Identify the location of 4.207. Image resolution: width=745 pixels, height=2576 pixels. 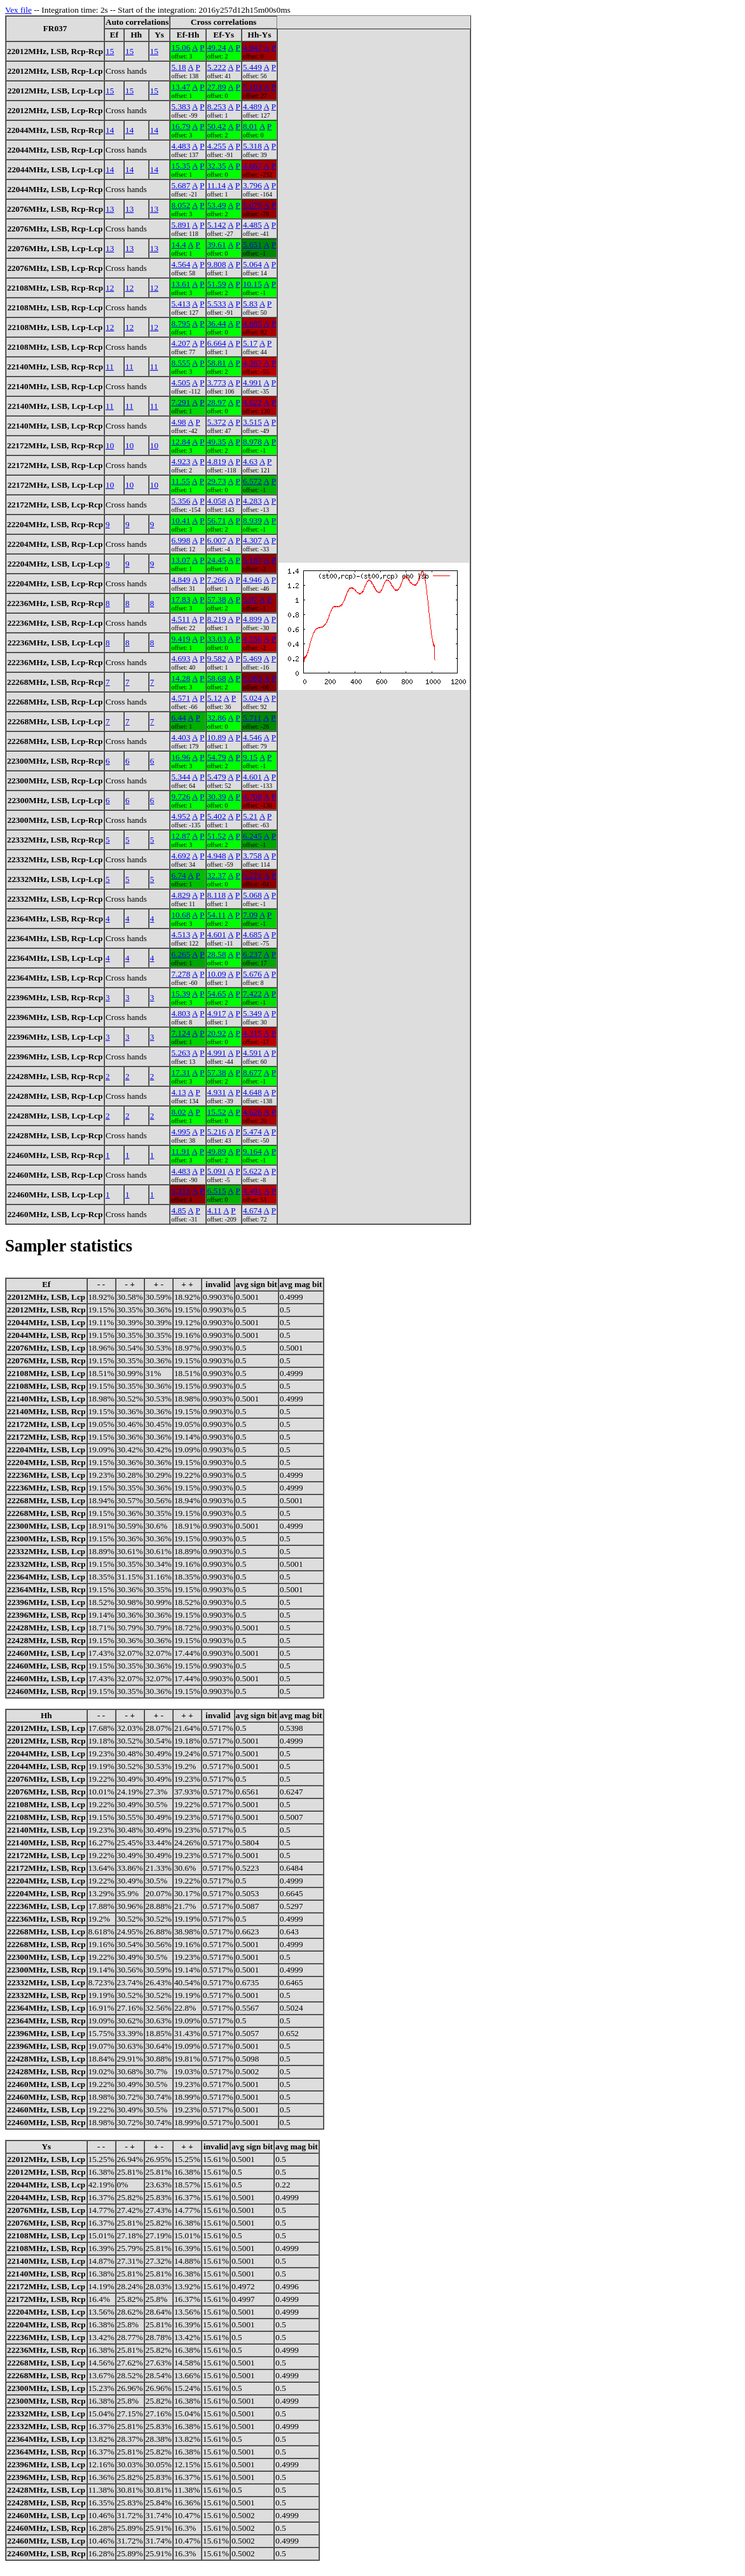
(180, 343).